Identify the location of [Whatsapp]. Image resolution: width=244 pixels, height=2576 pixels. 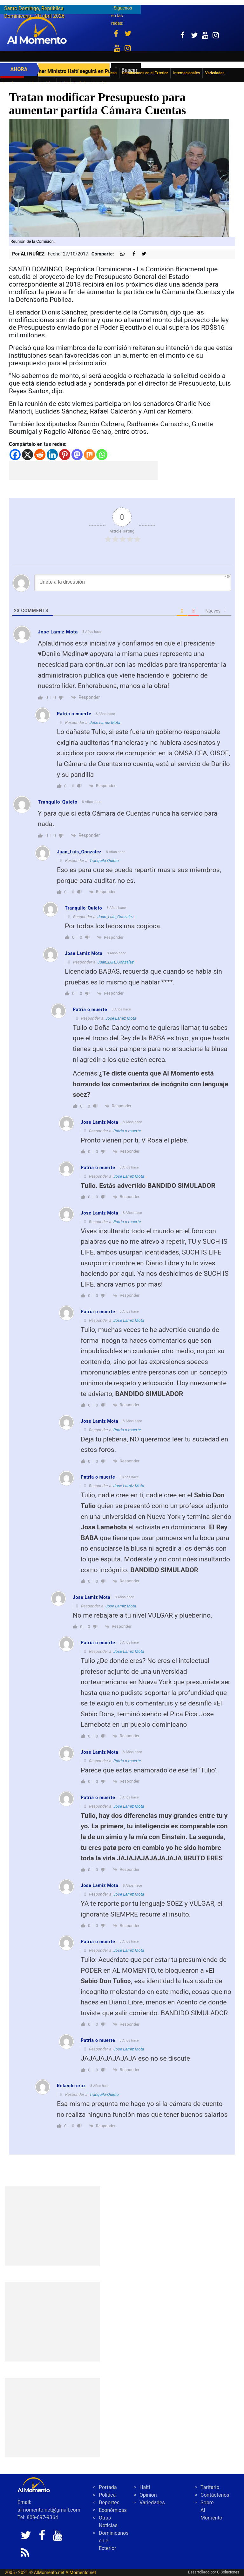
(101, 454).